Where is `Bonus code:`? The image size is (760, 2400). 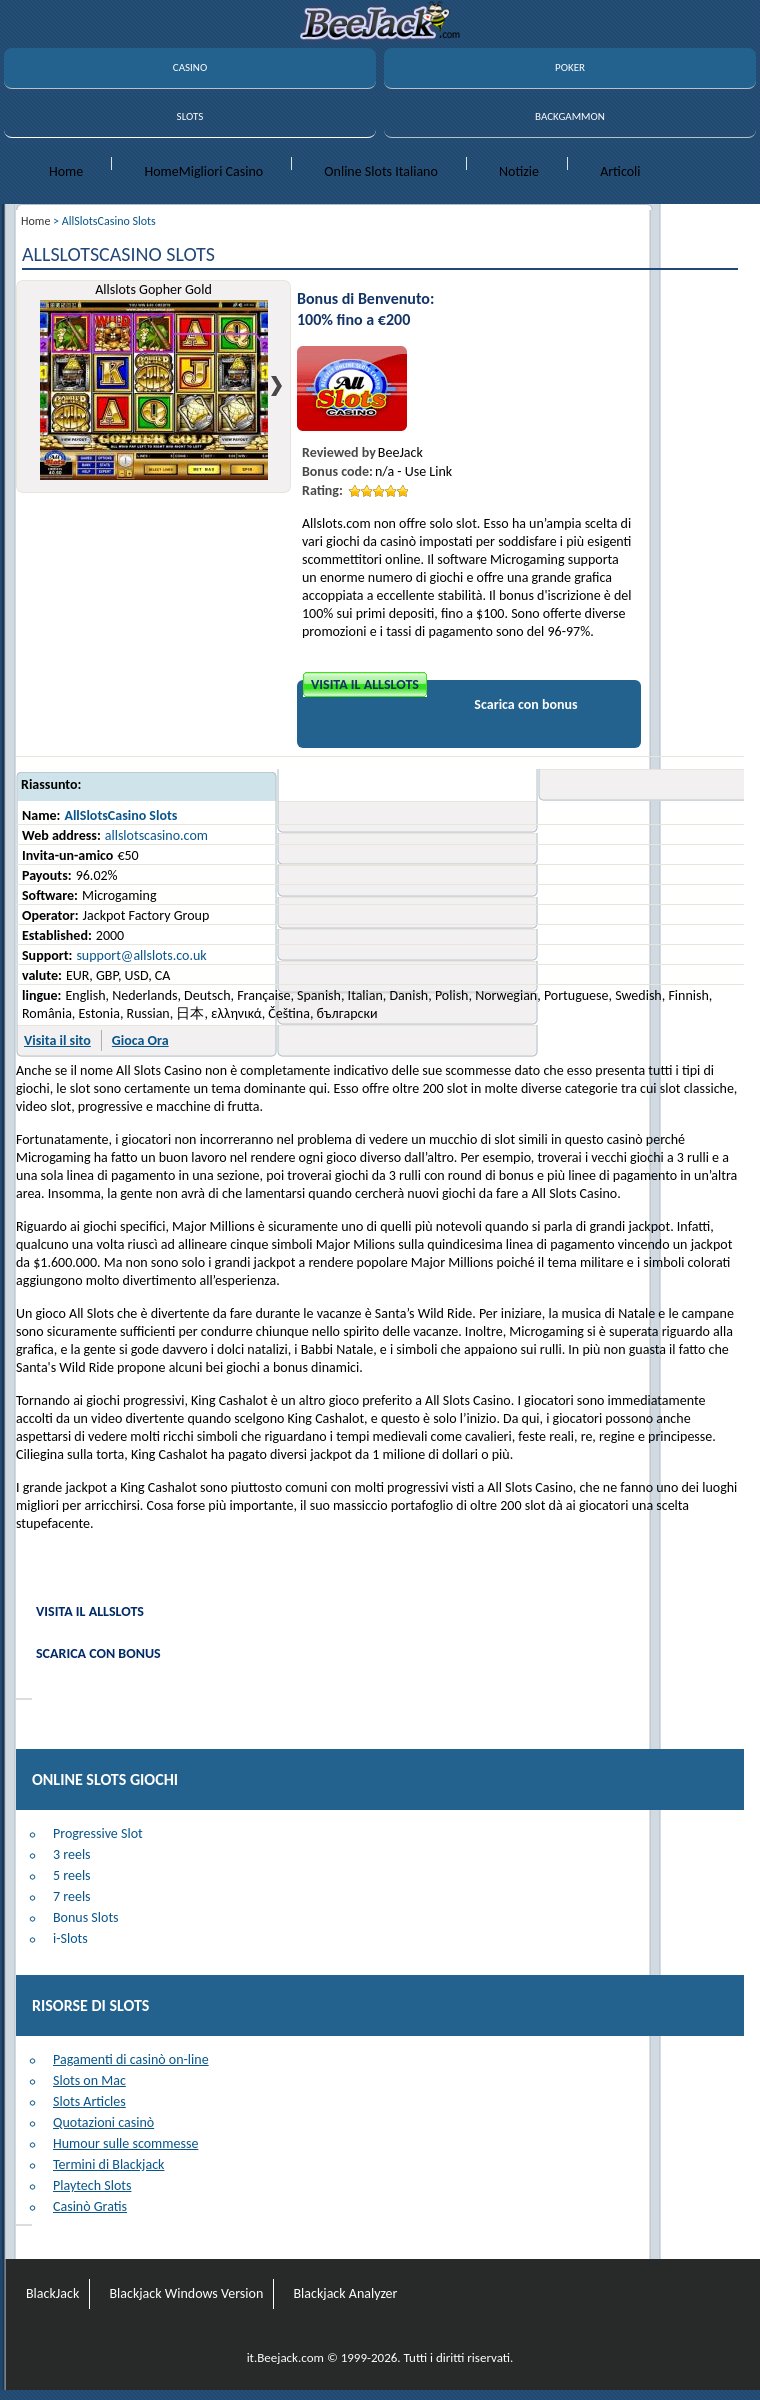 Bonus code: is located at coordinates (337, 471).